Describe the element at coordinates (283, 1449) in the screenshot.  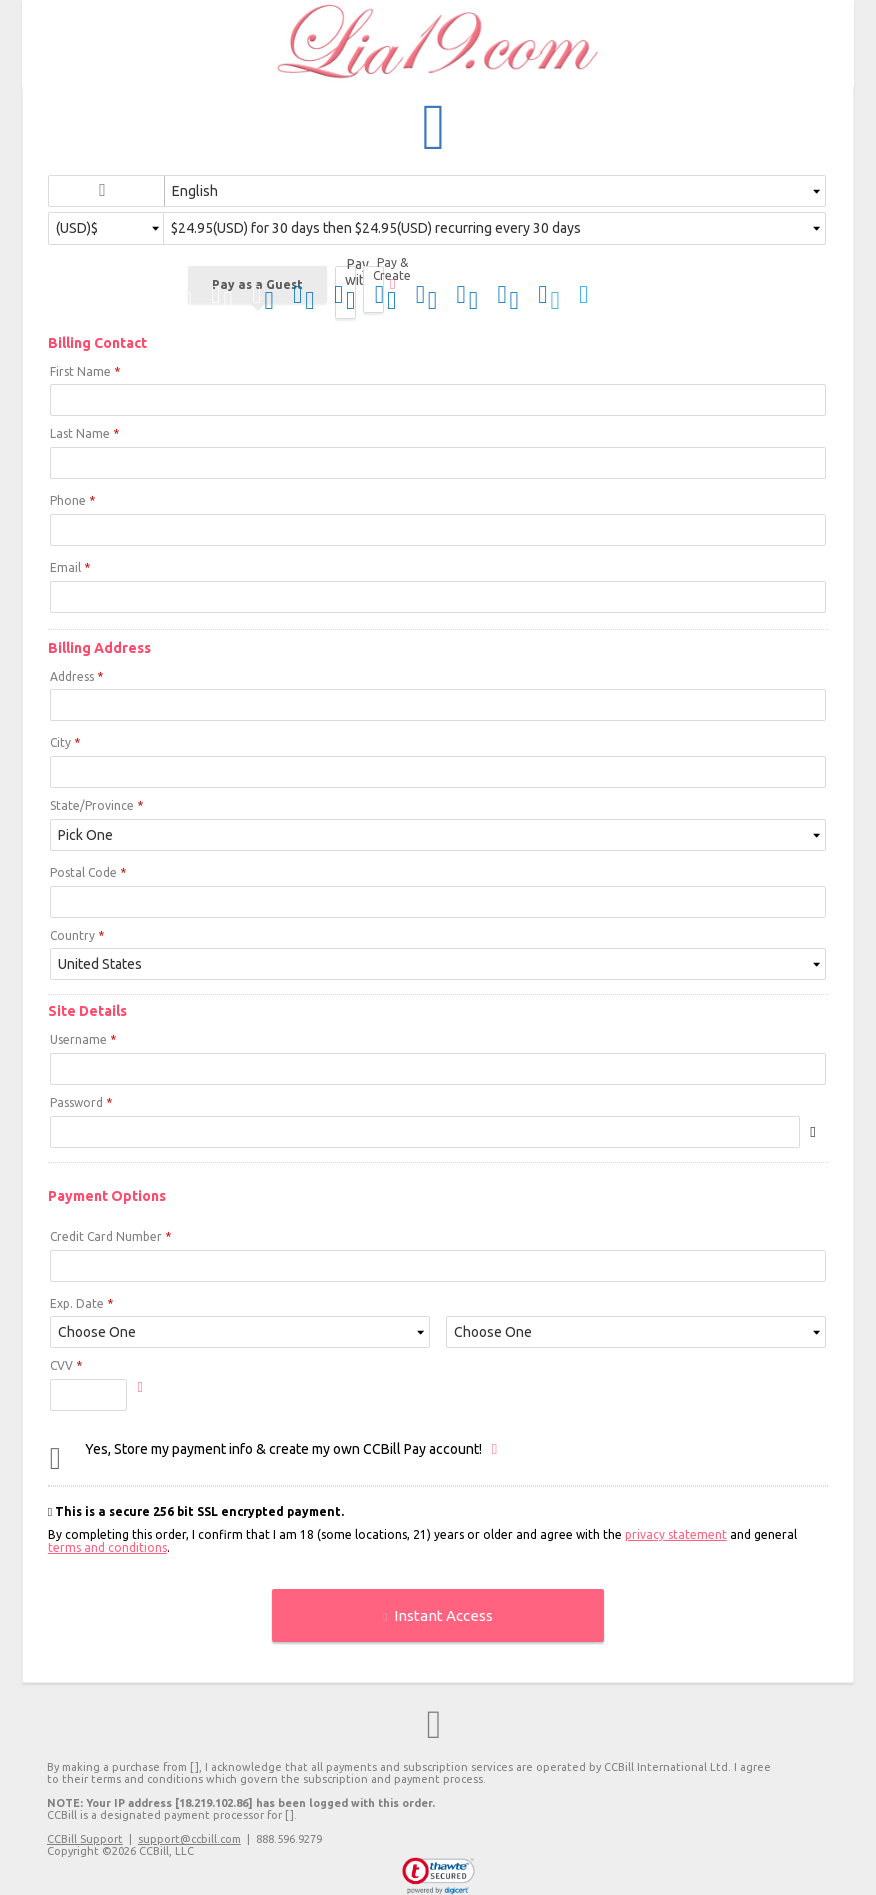
I see `Yes, Store my payment info & create my own CCBill Pay account!` at that location.